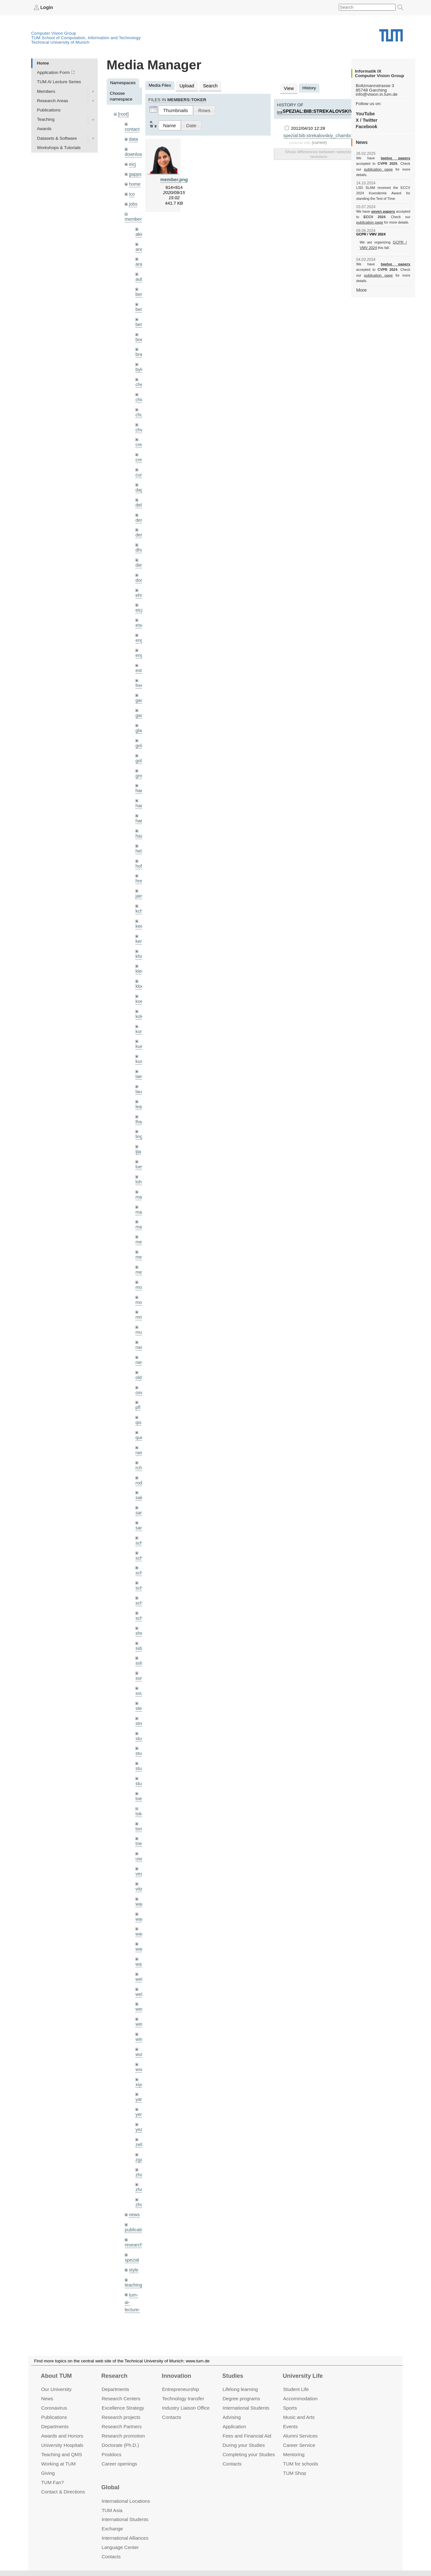  Describe the element at coordinates (134, 181) in the screenshot. I see `home` at that location.